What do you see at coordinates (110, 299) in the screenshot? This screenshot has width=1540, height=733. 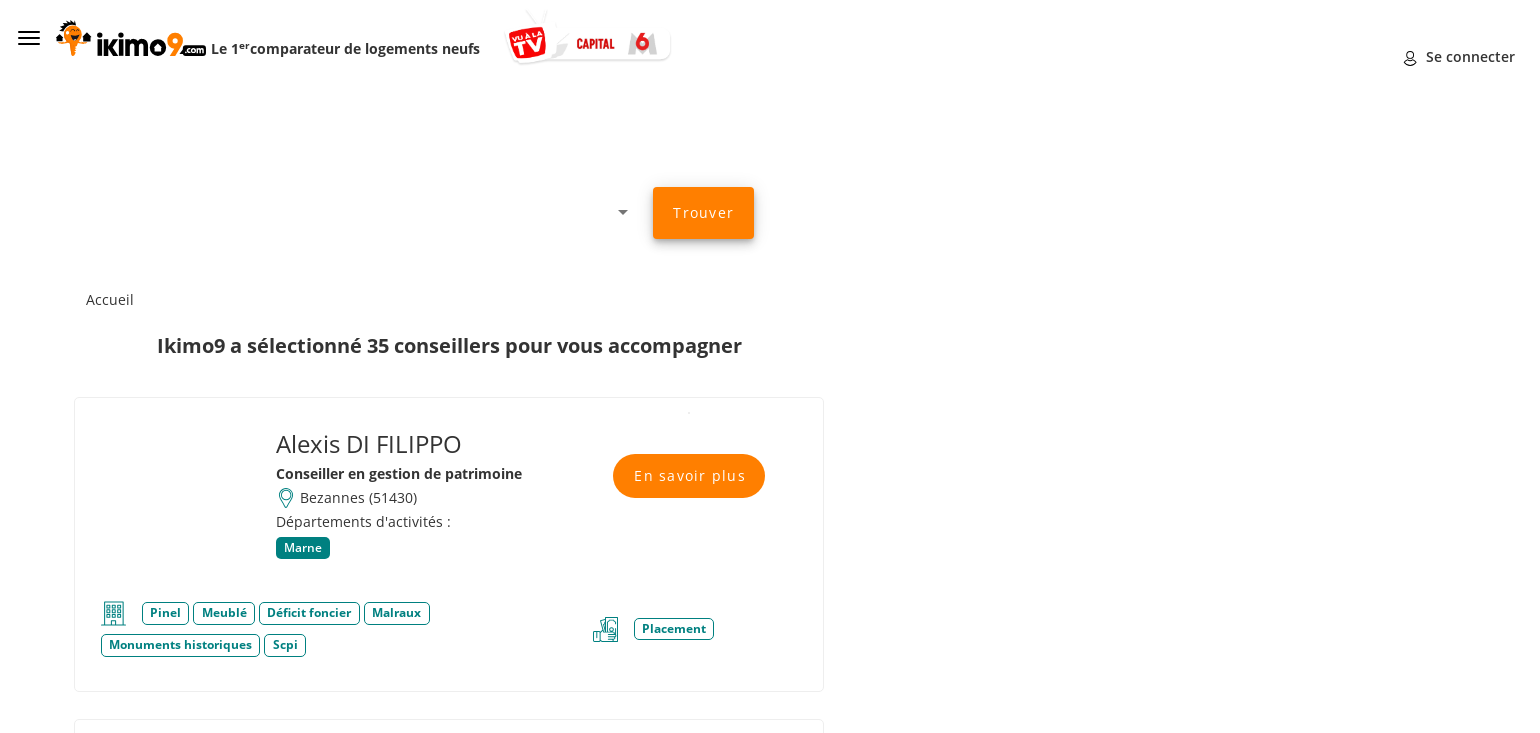 I see `Accueil` at bounding box center [110, 299].